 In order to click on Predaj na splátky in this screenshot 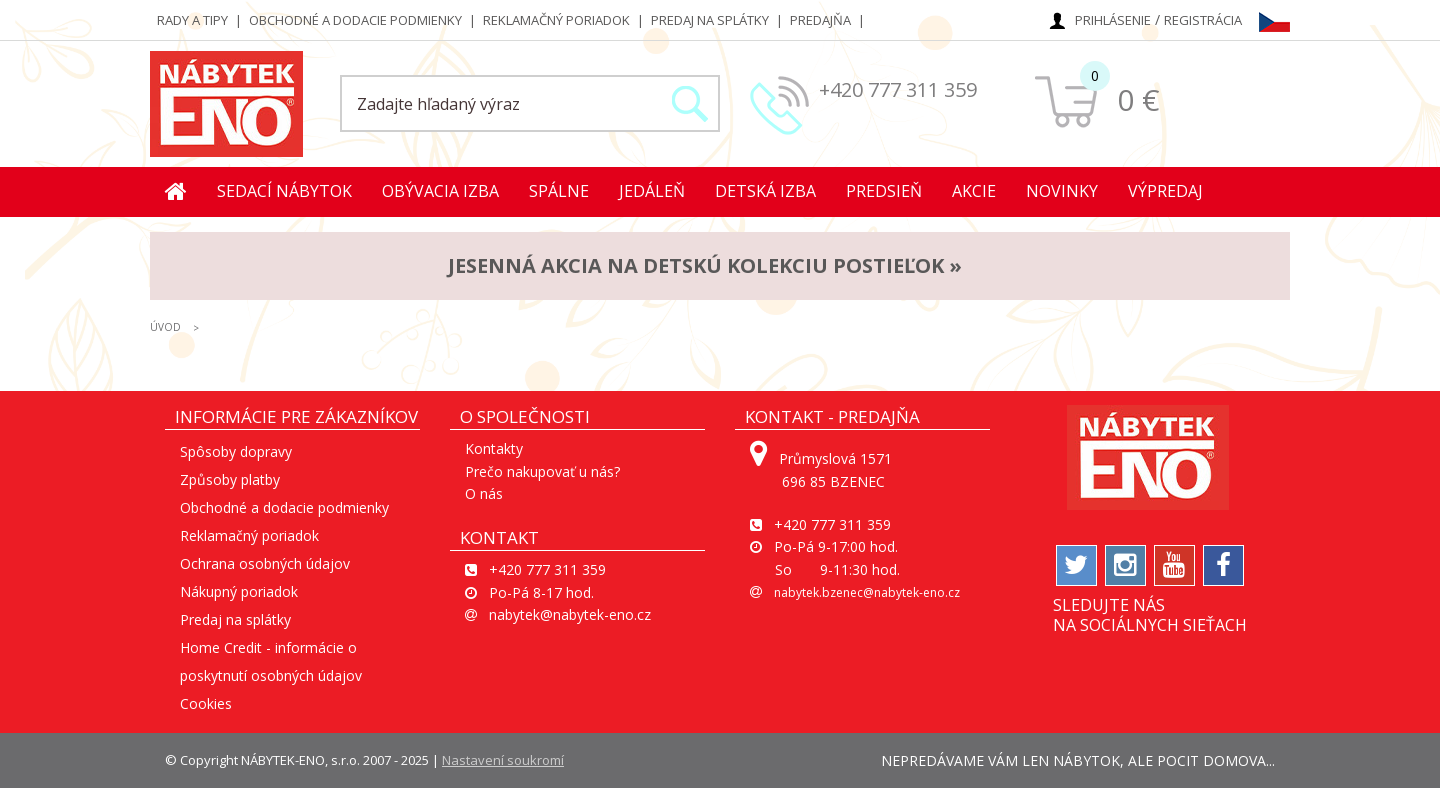, I will do `click(710, 20)`.